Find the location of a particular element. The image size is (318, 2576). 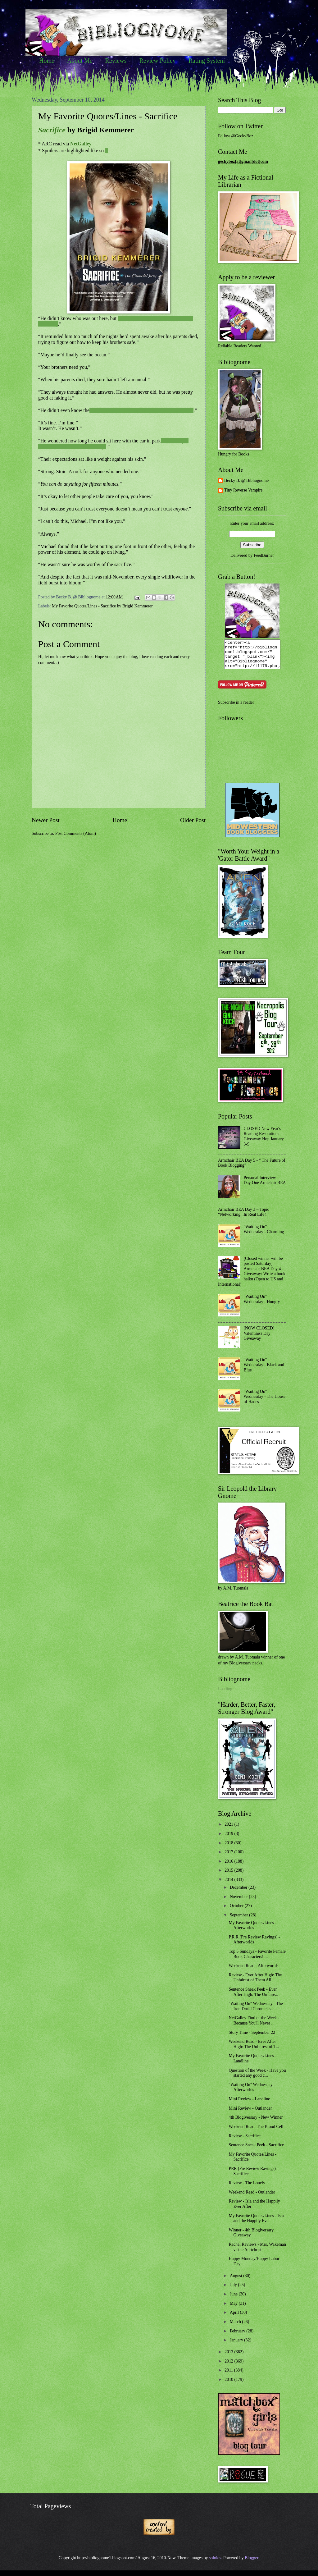

Weekend Read - Afterworlds is located at coordinates (253, 1971).